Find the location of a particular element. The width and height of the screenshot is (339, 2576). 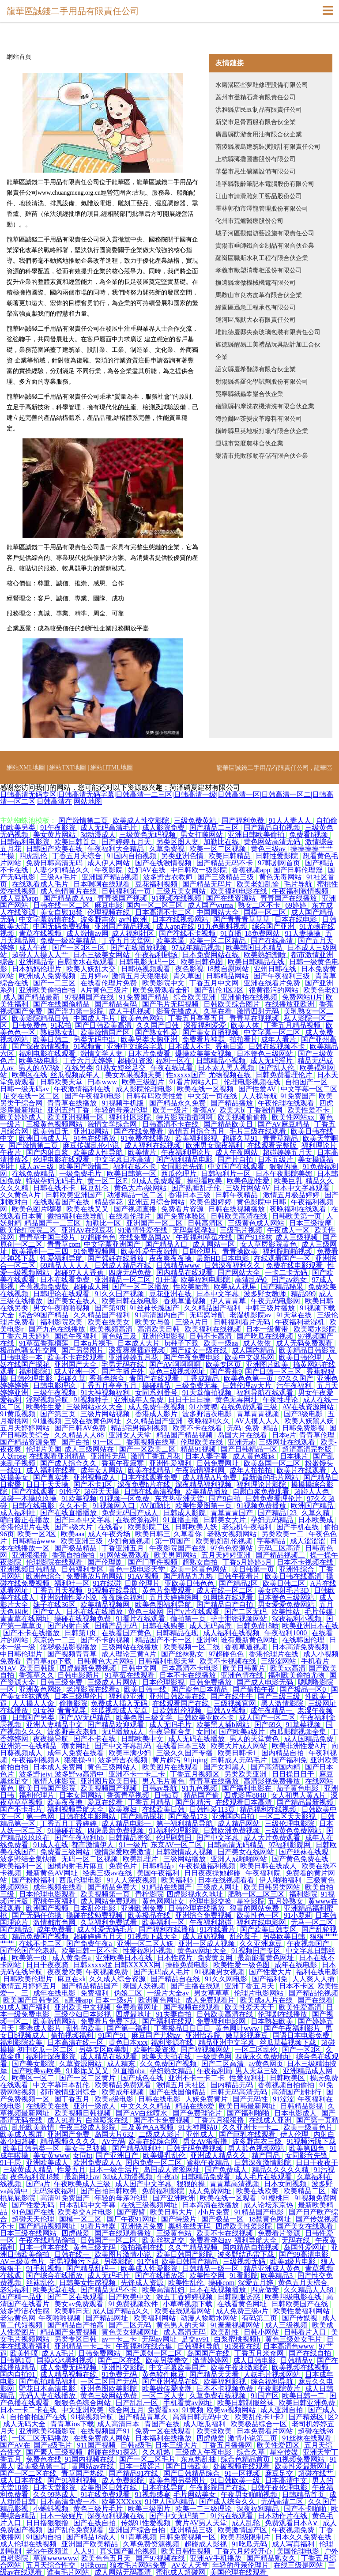

91看片在线观看 is located at coordinates (141, 1618).